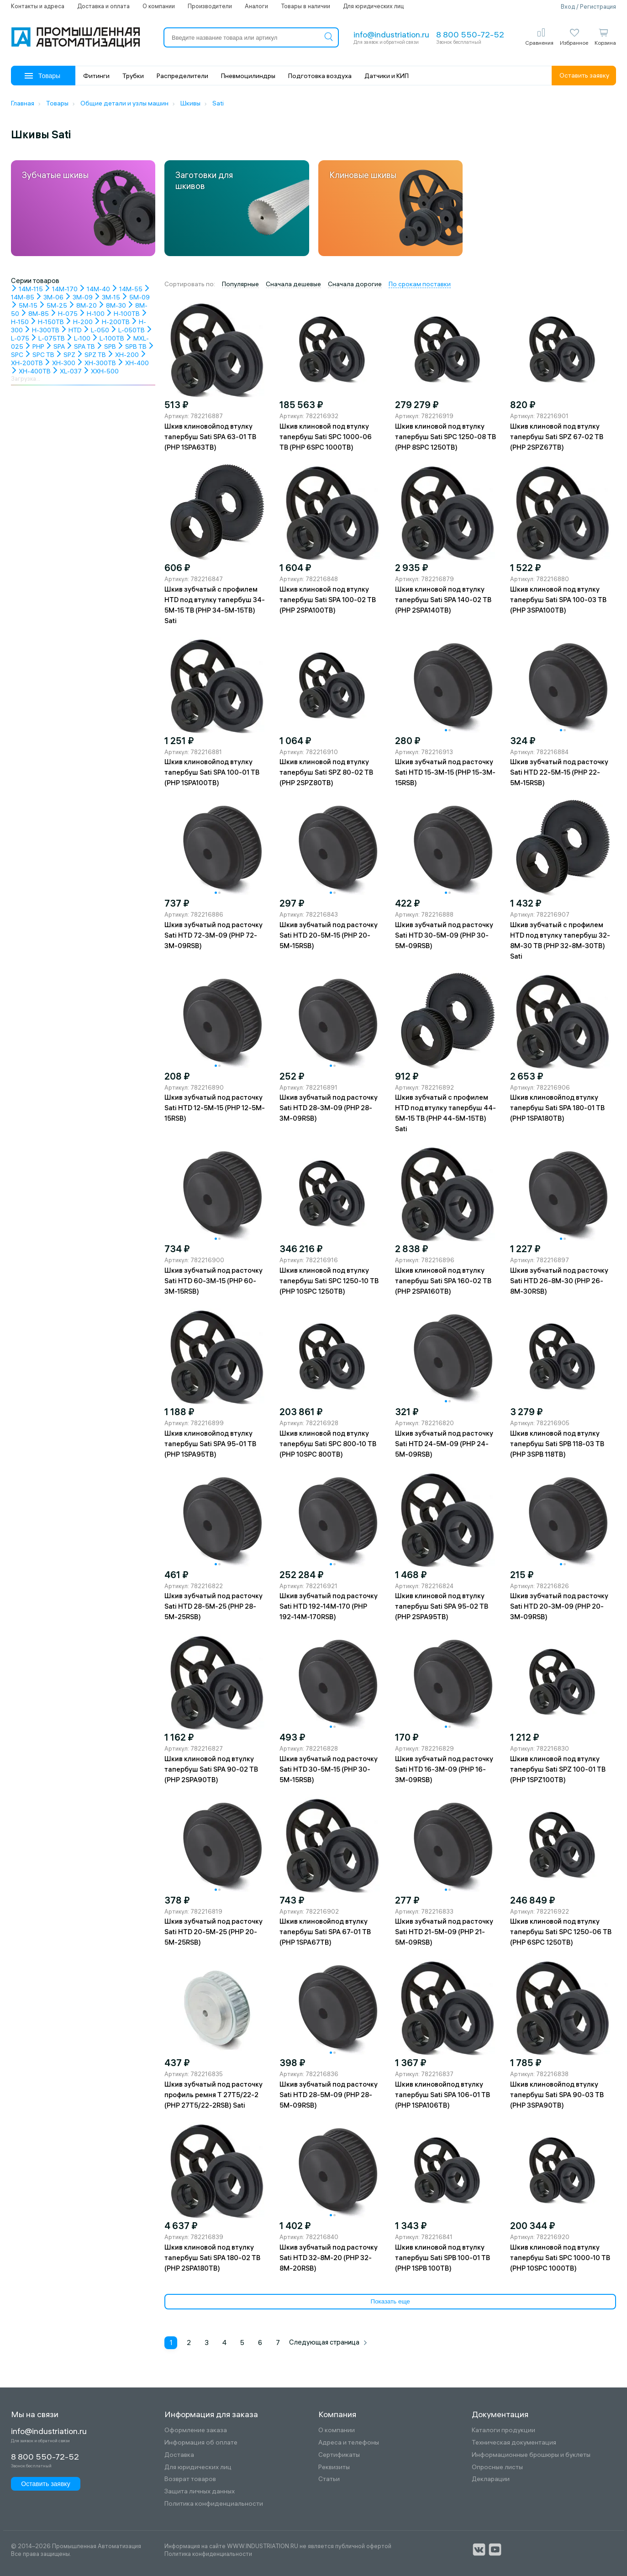 This screenshot has width=627, height=2576. I want to click on Шкив зубчатый под расточку Sati HTD 26-8M-30 (PHP 26-8M-30RSB), so click(559, 1281).